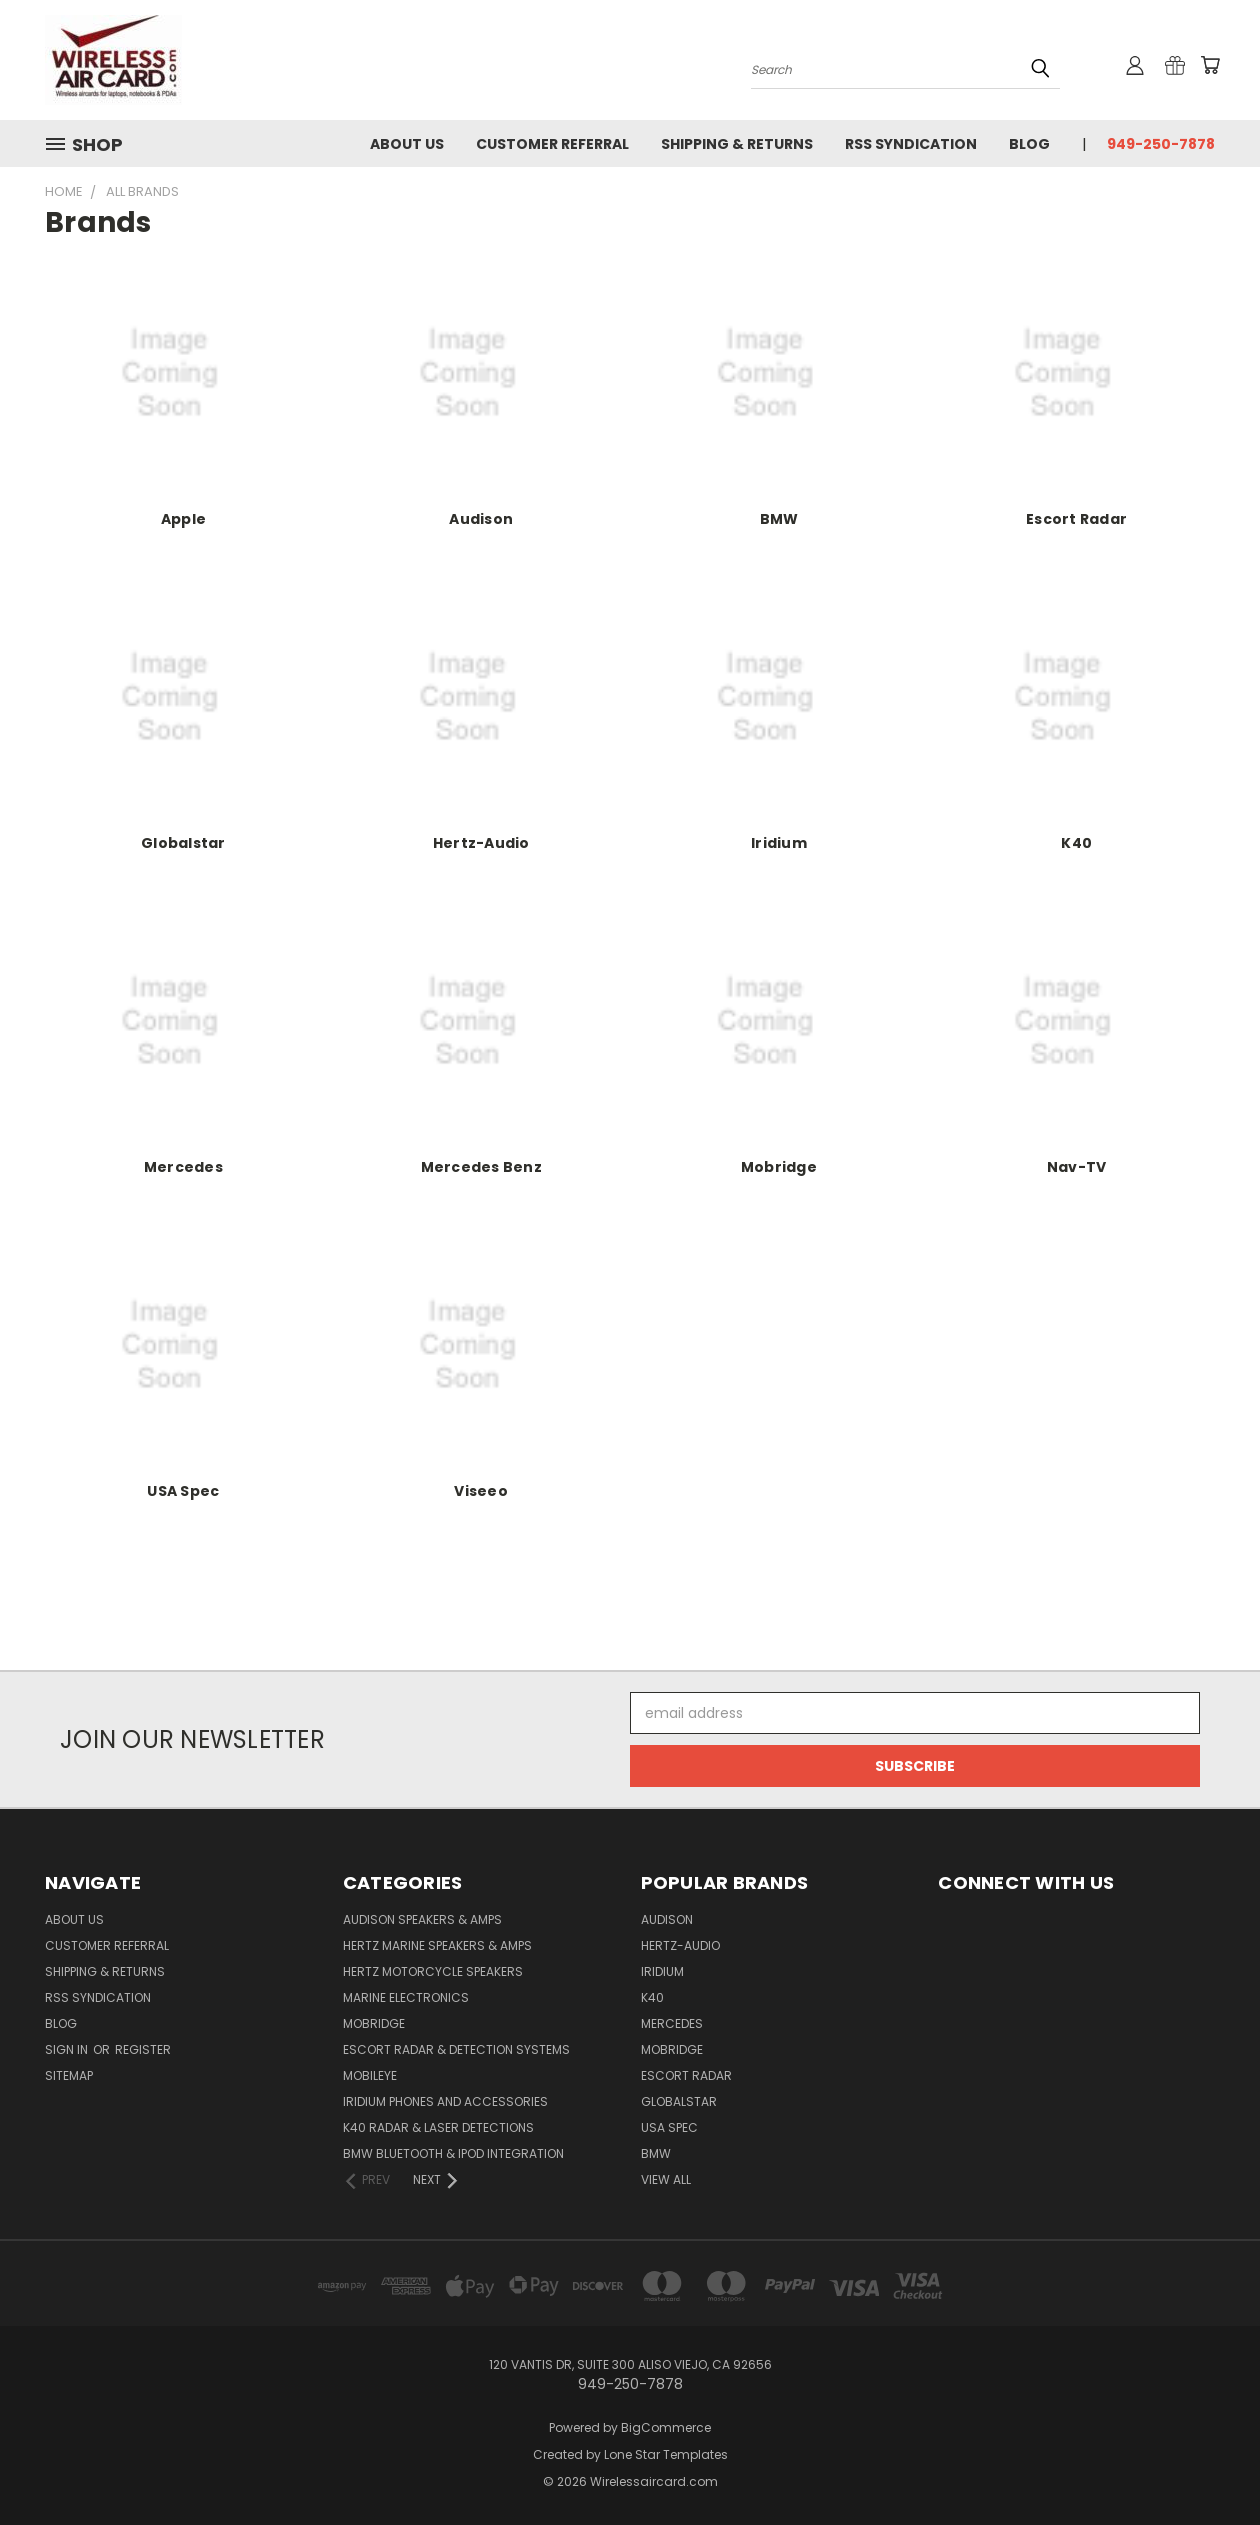 This screenshot has height=2525, width=1260. I want to click on Hertz-Audio, so click(481, 843).